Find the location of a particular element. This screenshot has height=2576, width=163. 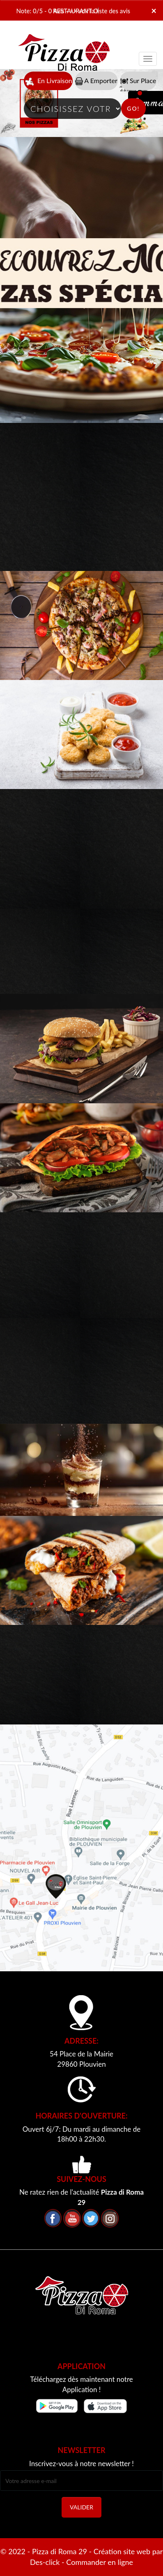

A Emporter is located at coordinates (96, 81).